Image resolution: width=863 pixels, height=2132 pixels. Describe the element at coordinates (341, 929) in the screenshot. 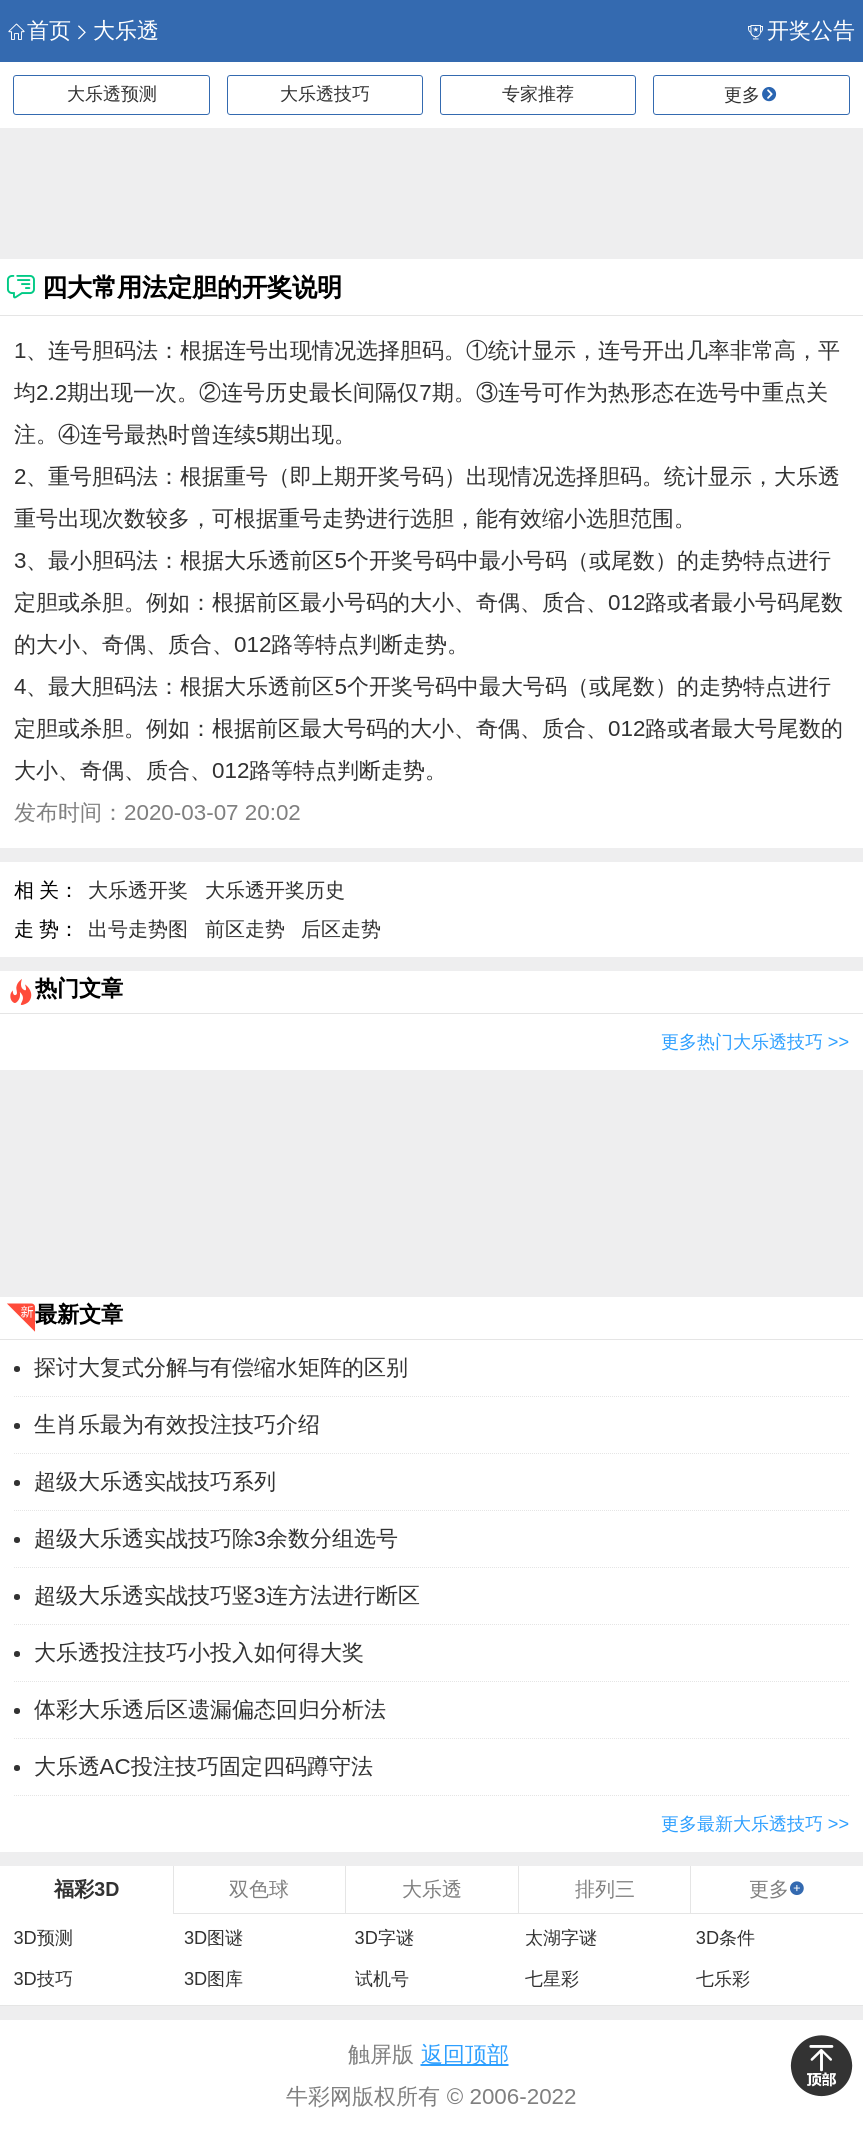

I see `后区走势` at that location.